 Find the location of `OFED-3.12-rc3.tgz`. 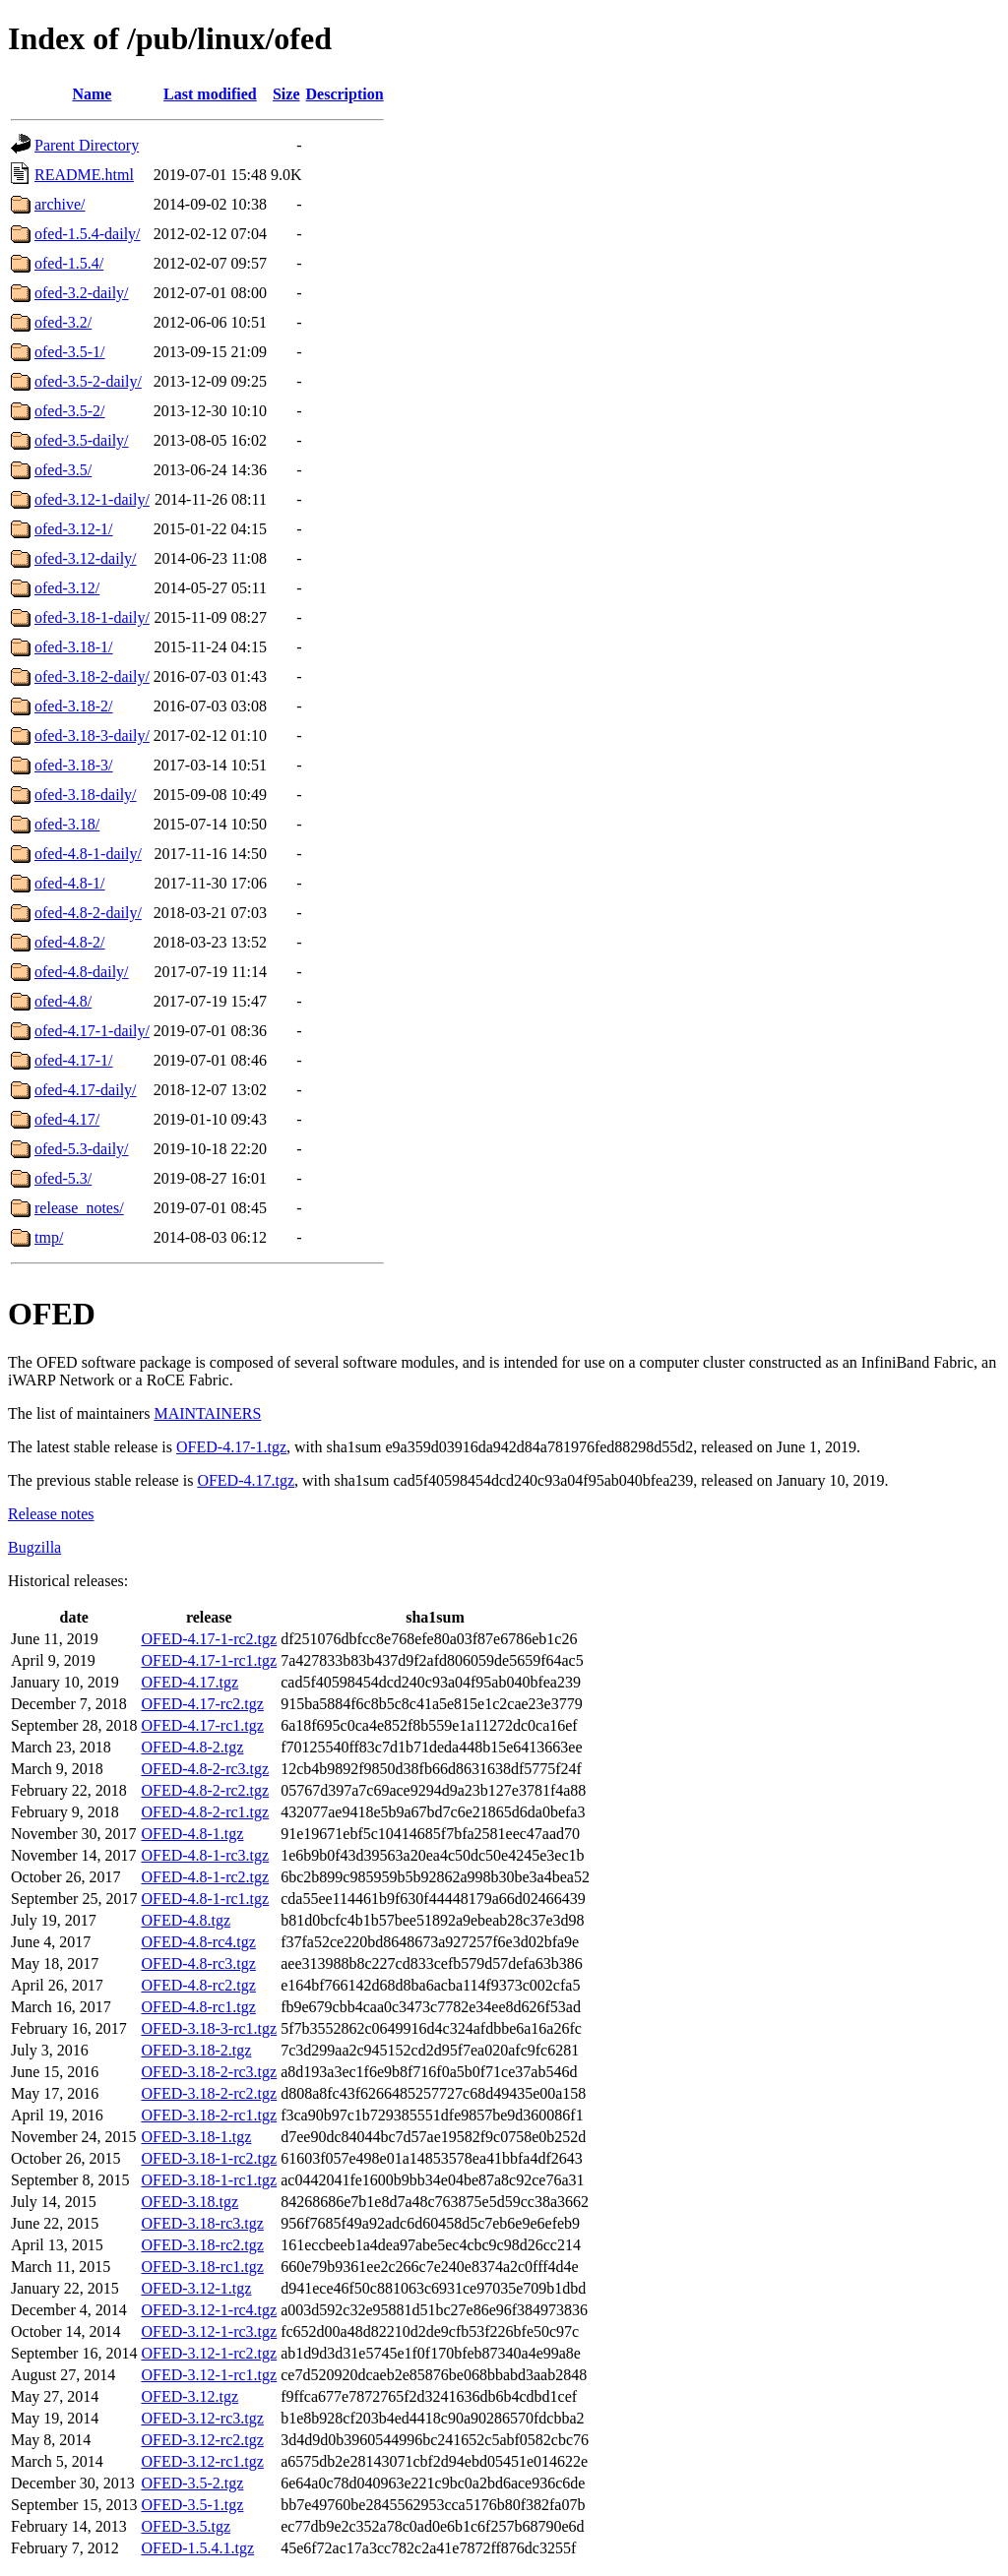

OFED-3.12-rc3.tgz is located at coordinates (202, 2418).